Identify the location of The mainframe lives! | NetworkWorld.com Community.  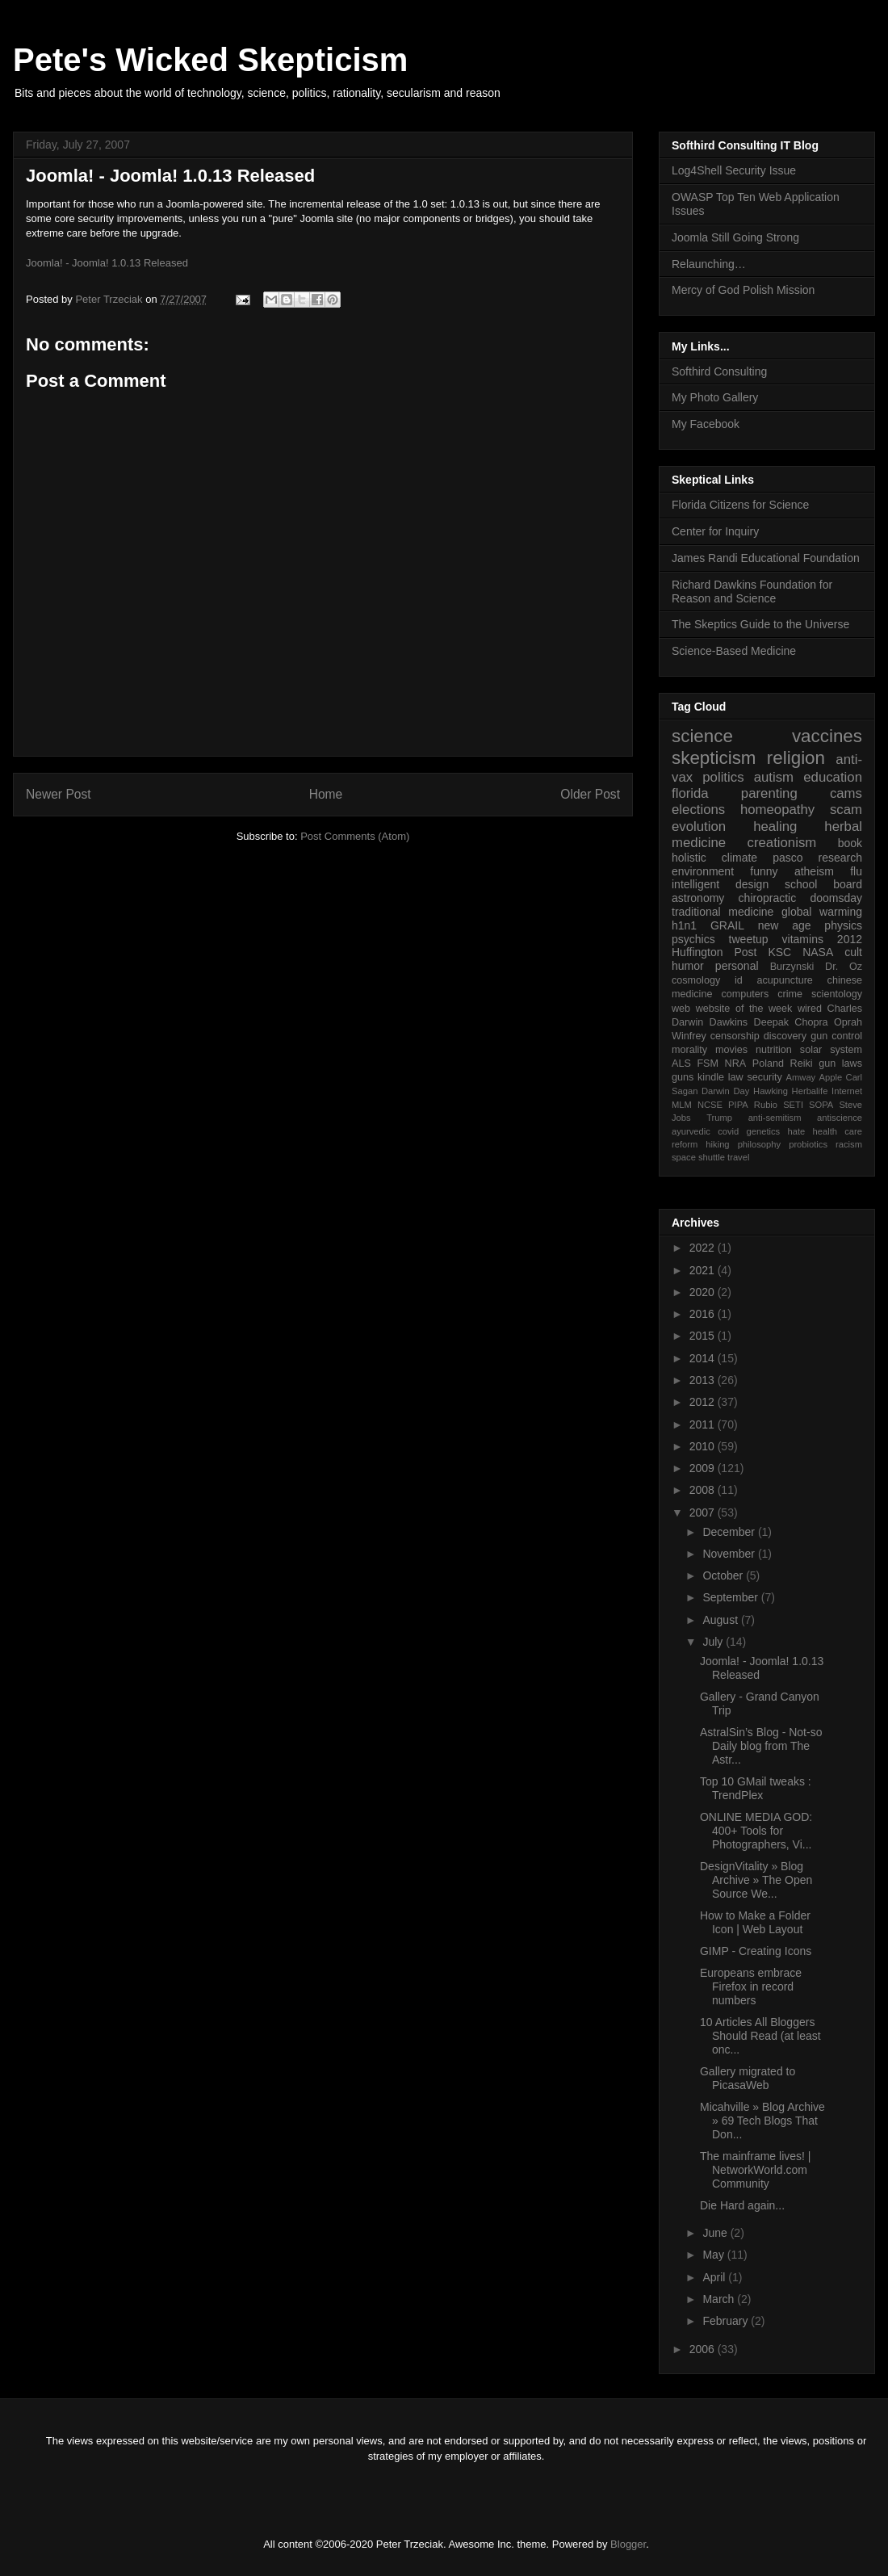
(755, 2170).